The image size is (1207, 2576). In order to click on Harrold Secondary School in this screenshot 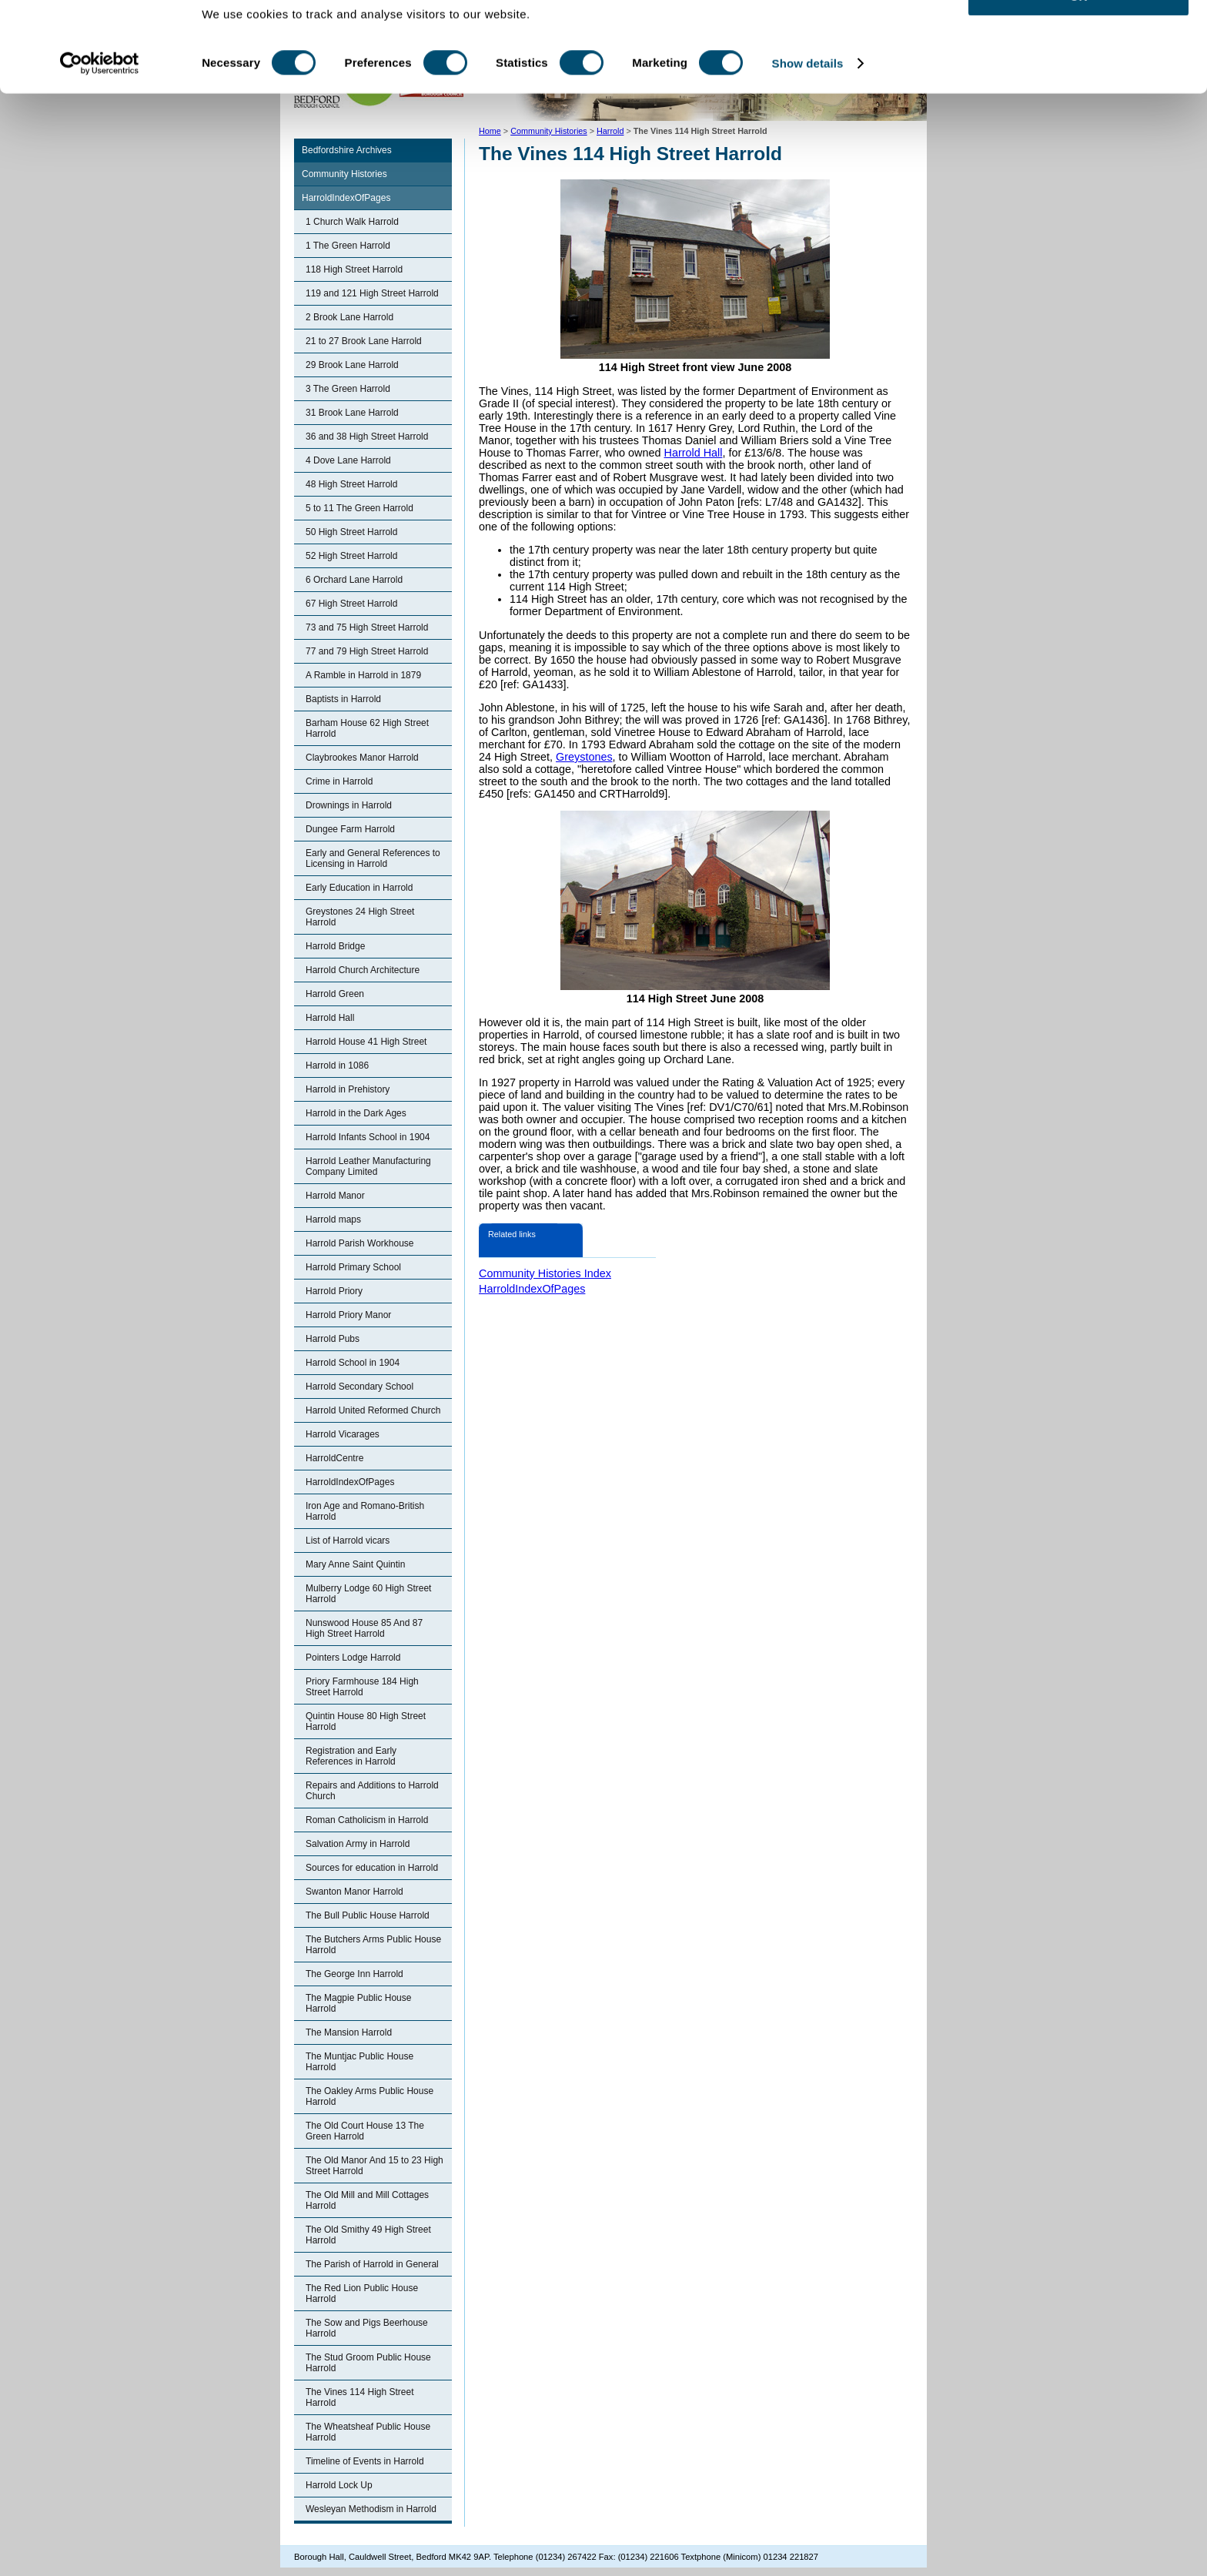, I will do `click(359, 1386)`.